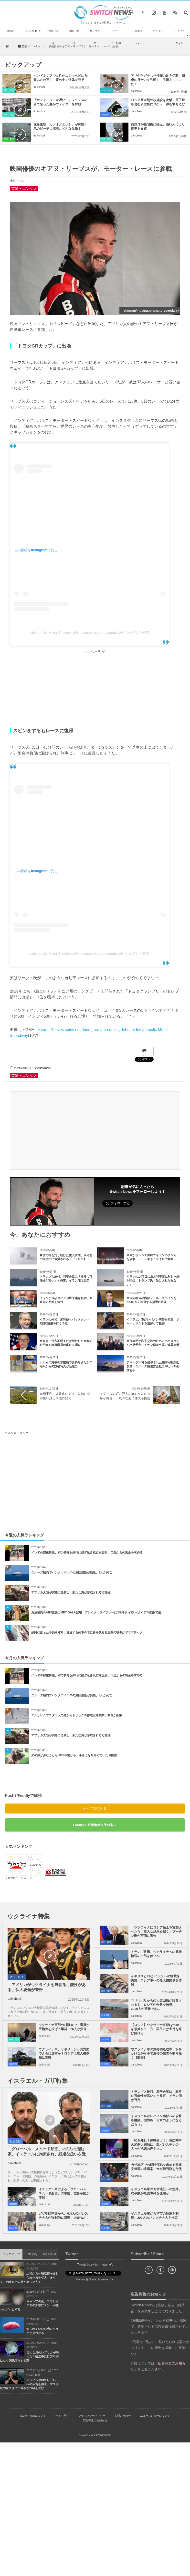 The image size is (190, 2576). What do you see at coordinates (158, 80) in the screenshot?
I see `アリがケガをした仲間の足を切断、損傷の度合いを判断し、手術をしていた！` at bounding box center [158, 80].